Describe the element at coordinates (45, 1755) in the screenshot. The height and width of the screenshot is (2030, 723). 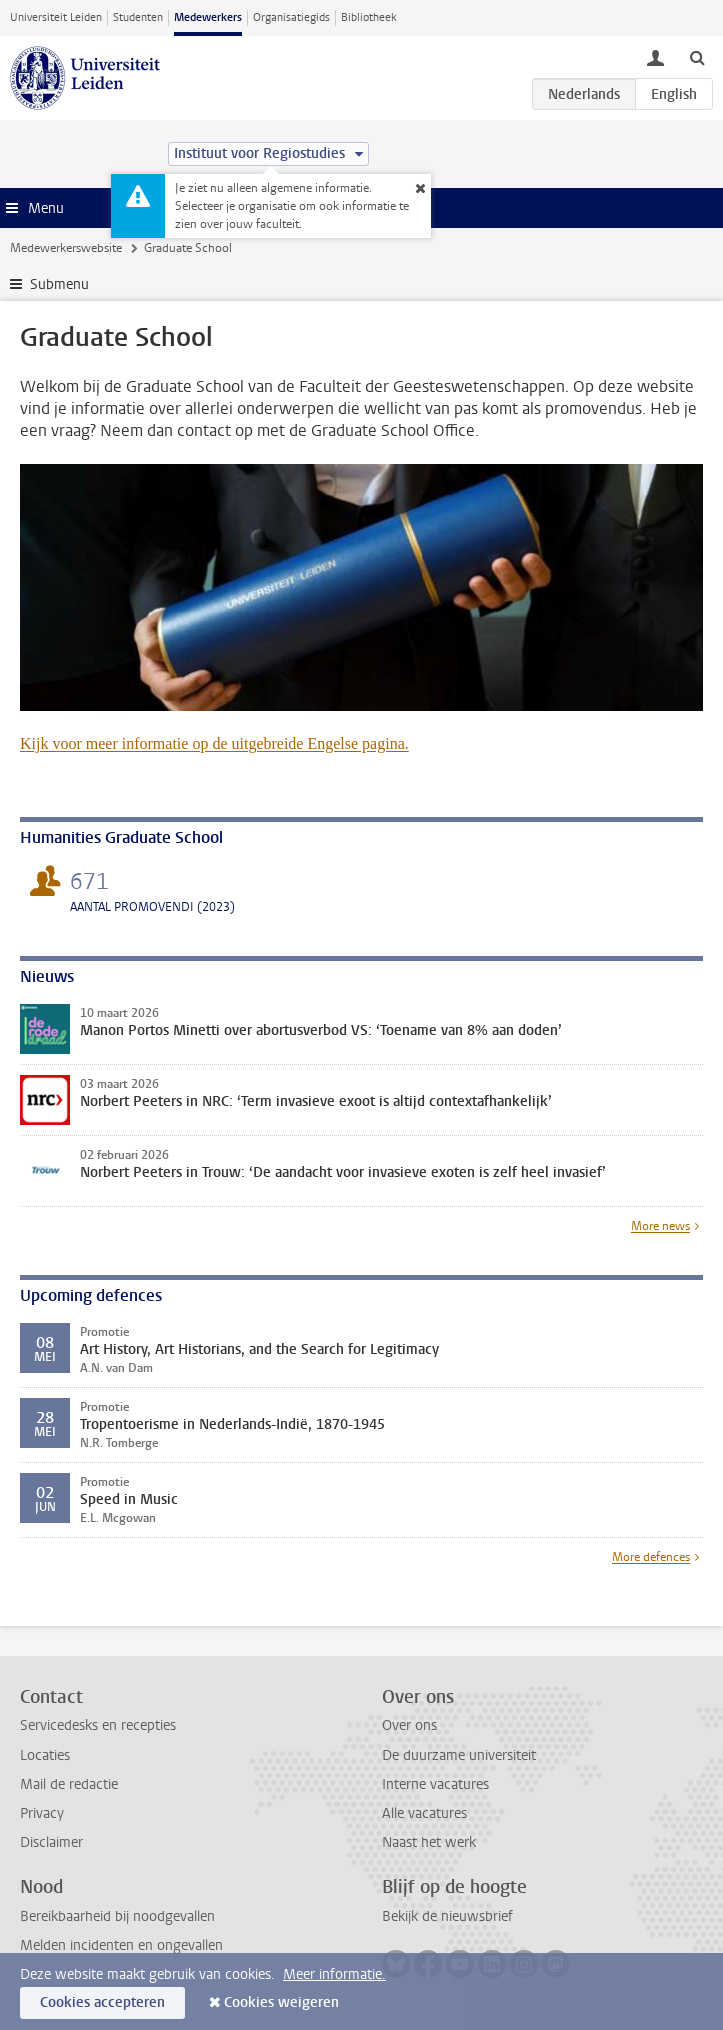
I see `Locaties` at that location.